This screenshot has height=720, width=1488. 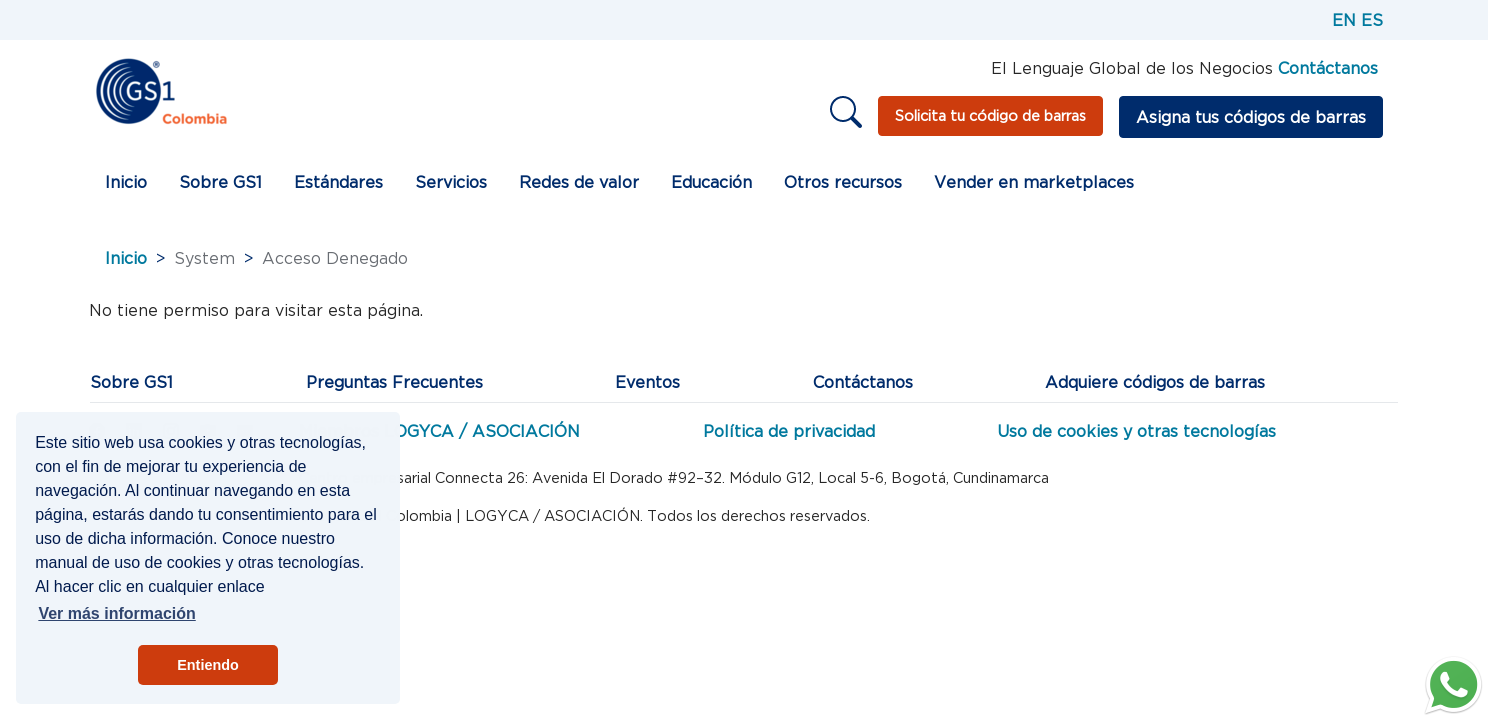 I want to click on Educación, so click(x=711, y=182).